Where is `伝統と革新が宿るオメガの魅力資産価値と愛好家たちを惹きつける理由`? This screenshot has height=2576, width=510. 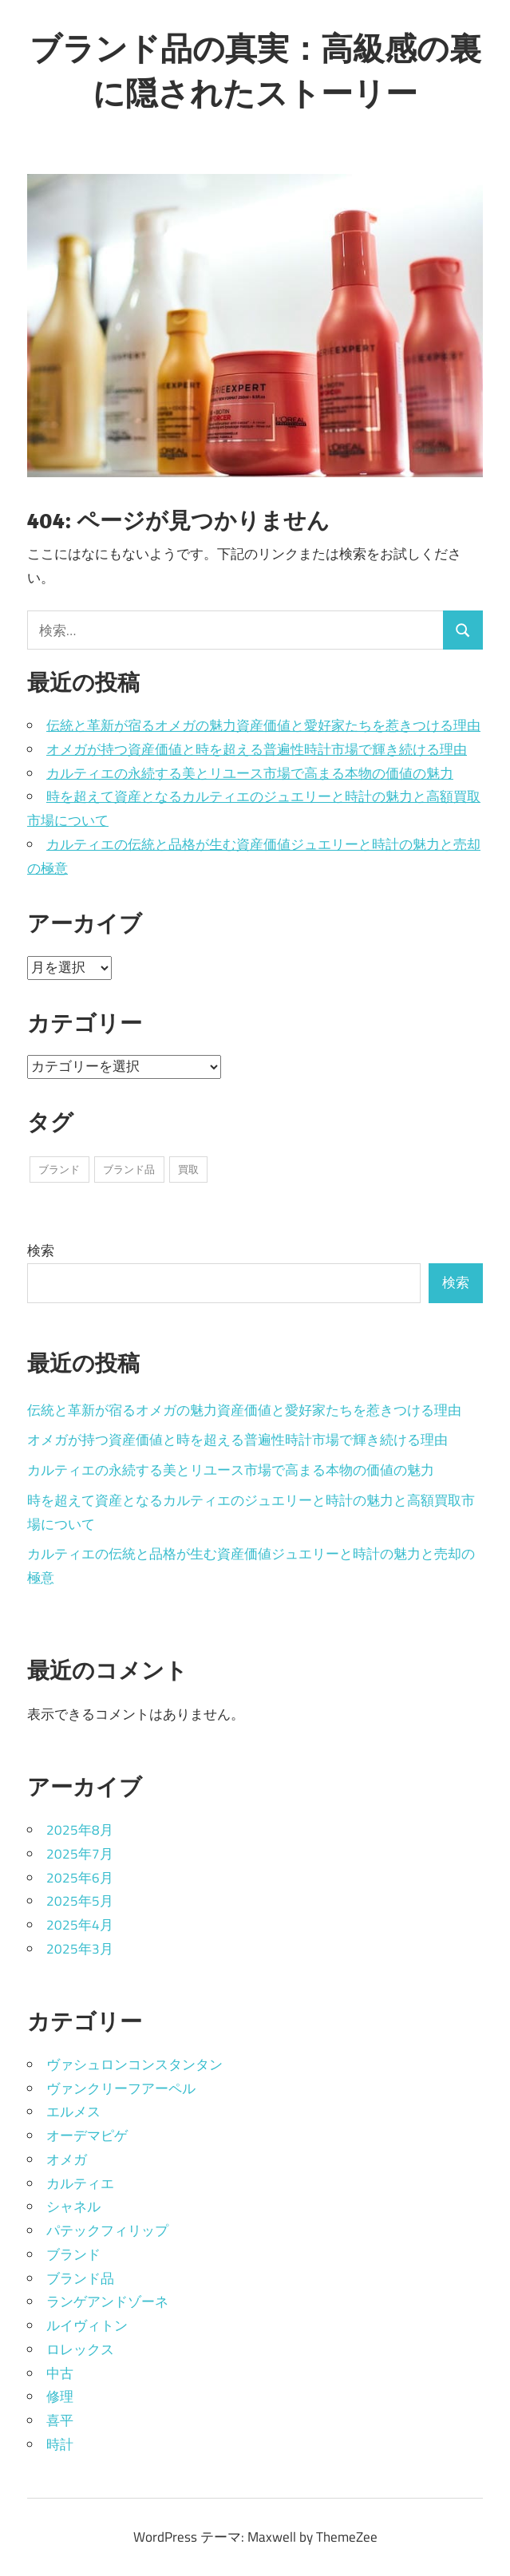
伝統と革新が宿るオメガの魅力資産価値と愛好家たちを惹きつける理由 is located at coordinates (263, 725).